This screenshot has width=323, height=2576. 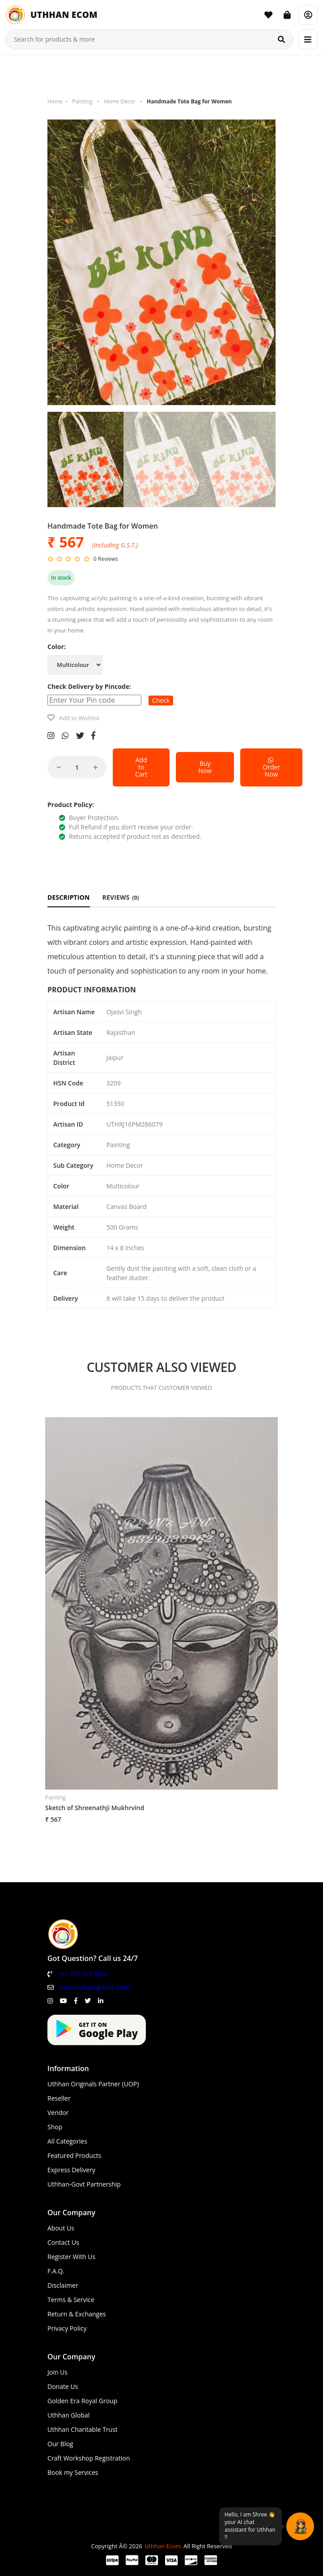 I want to click on Vendor, so click(x=58, y=2112).